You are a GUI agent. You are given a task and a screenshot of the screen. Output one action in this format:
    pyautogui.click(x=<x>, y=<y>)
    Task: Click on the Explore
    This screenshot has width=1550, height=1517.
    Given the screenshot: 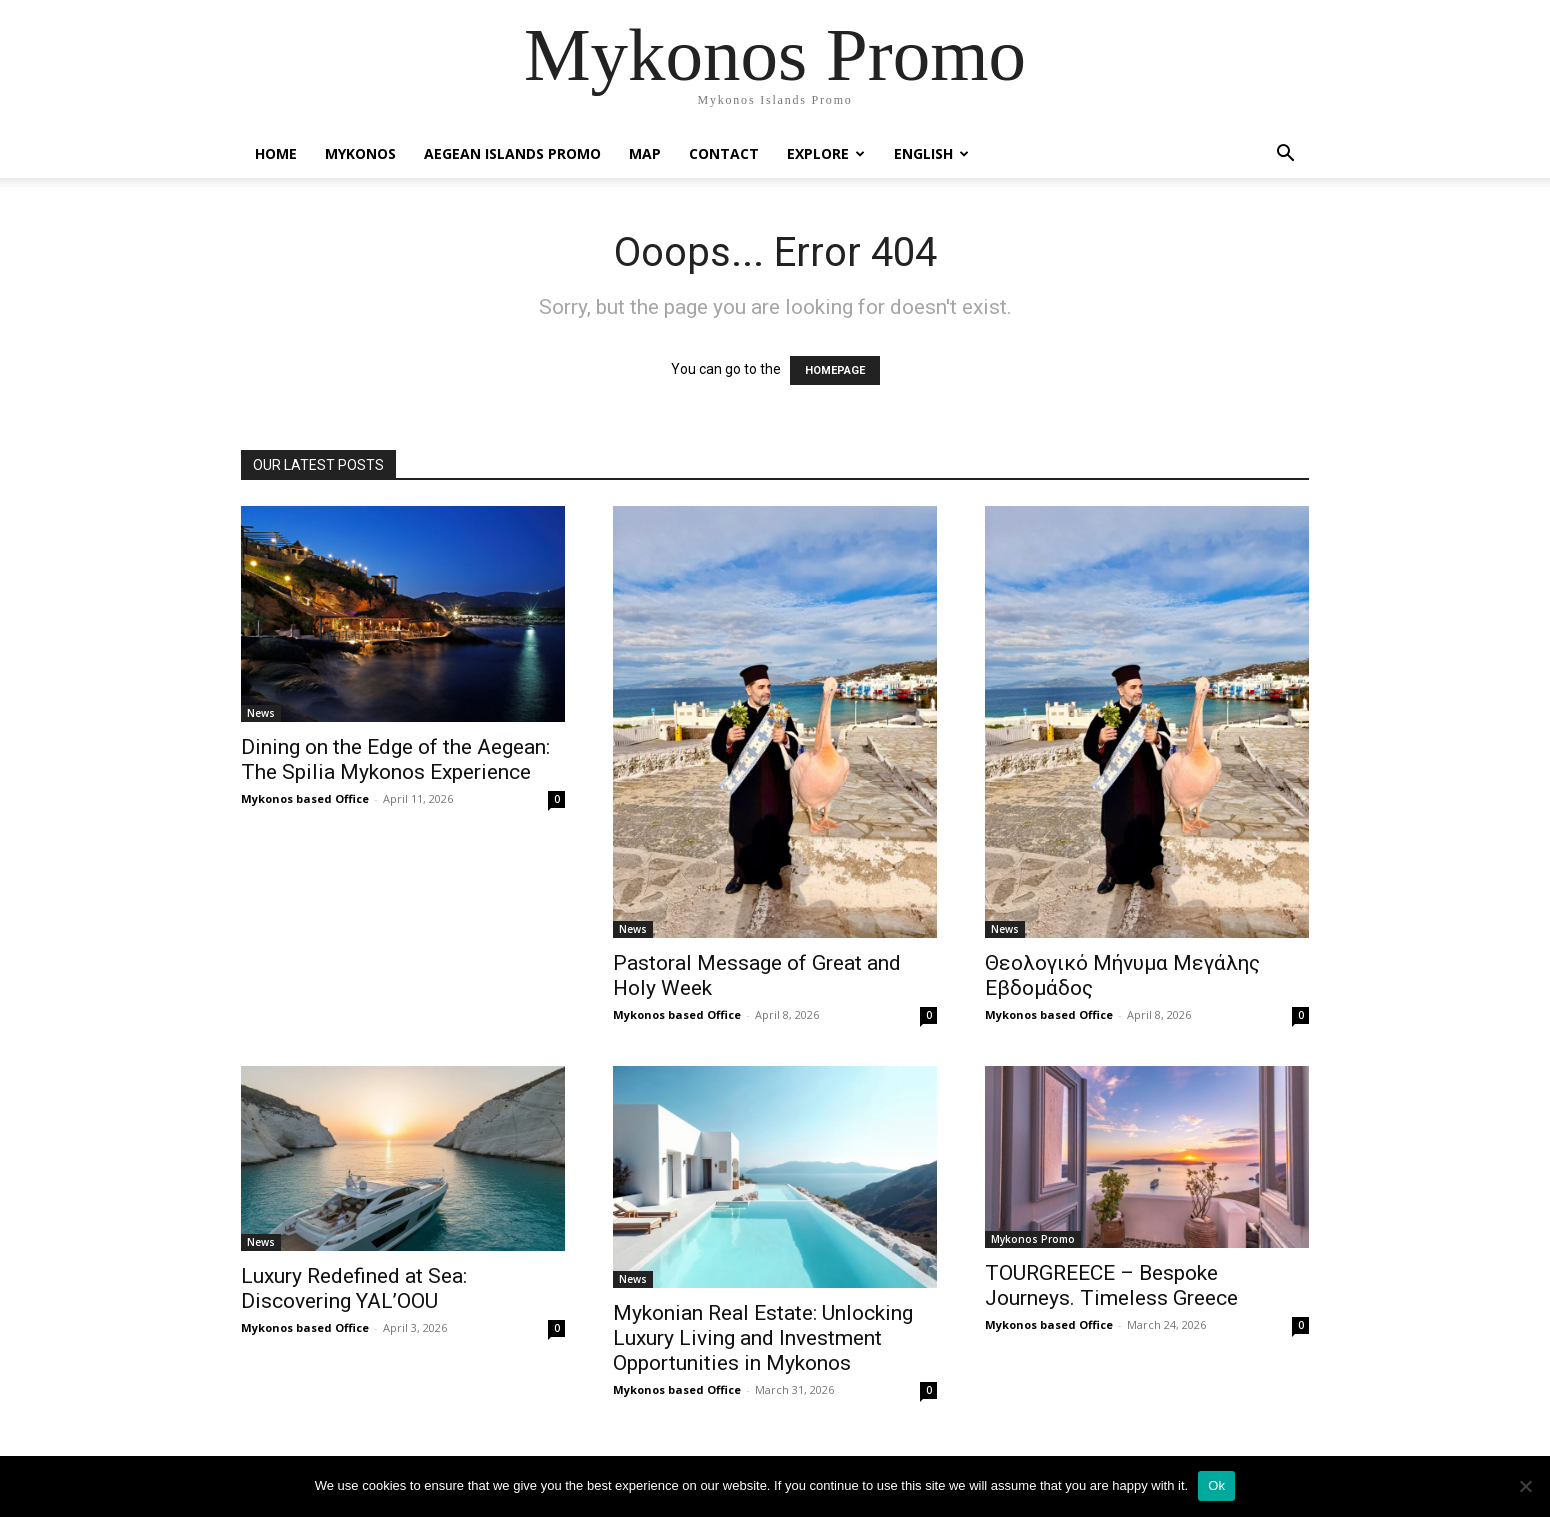 What is the action you would take?
    pyautogui.click(x=826, y=153)
    